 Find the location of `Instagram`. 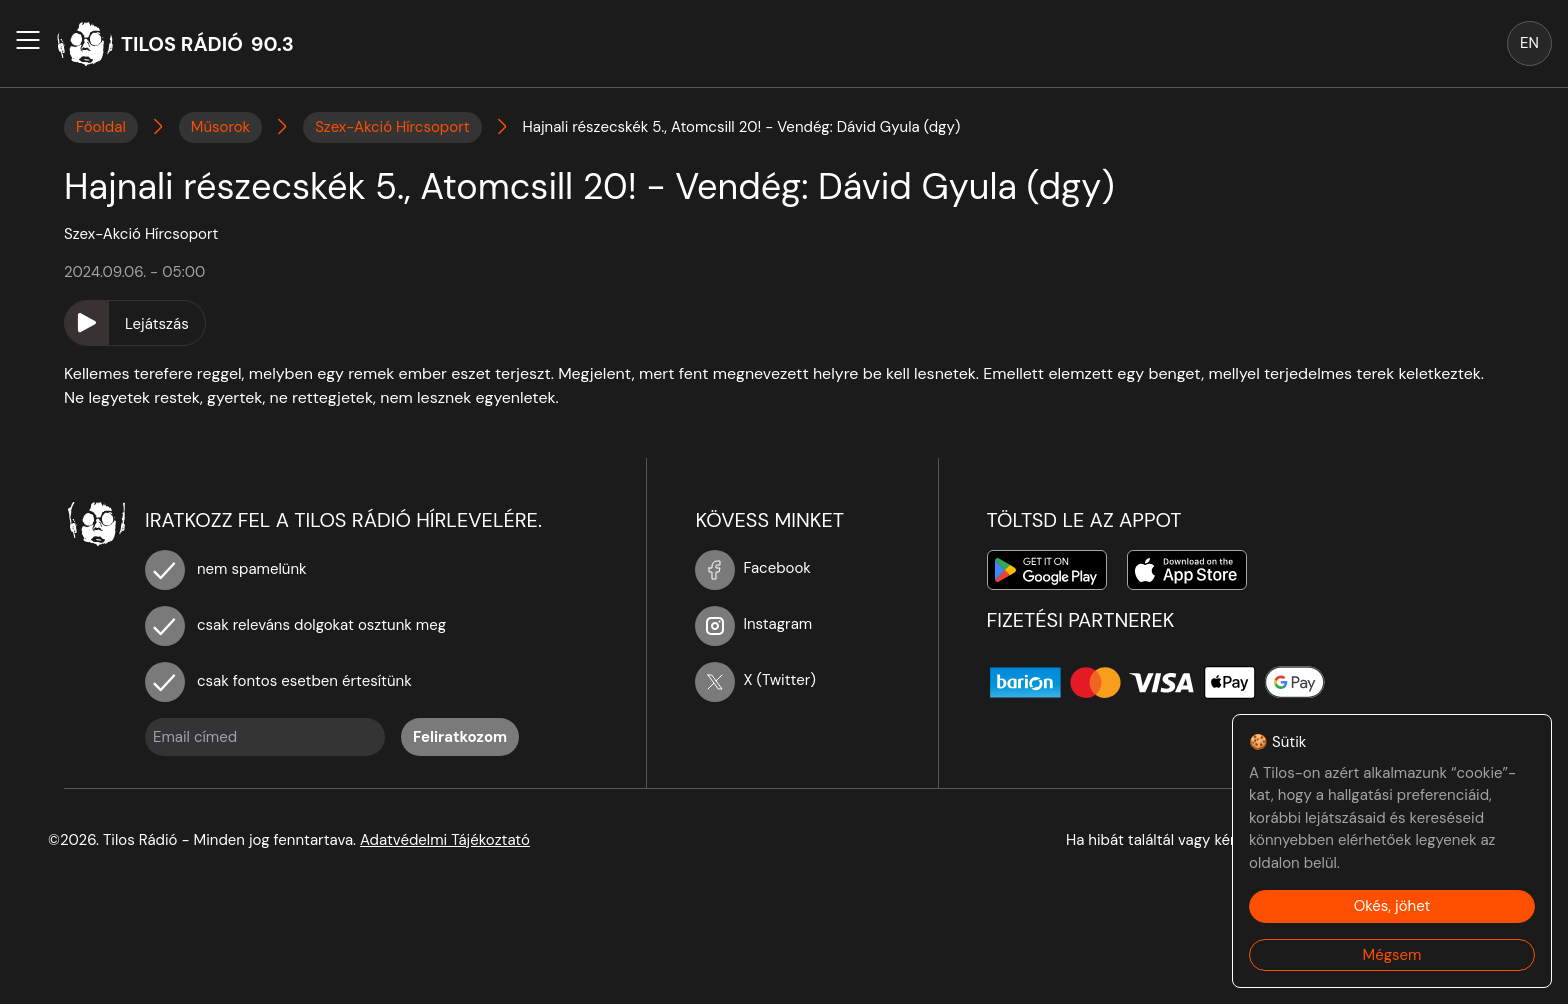

Instagram is located at coordinates (753, 624).